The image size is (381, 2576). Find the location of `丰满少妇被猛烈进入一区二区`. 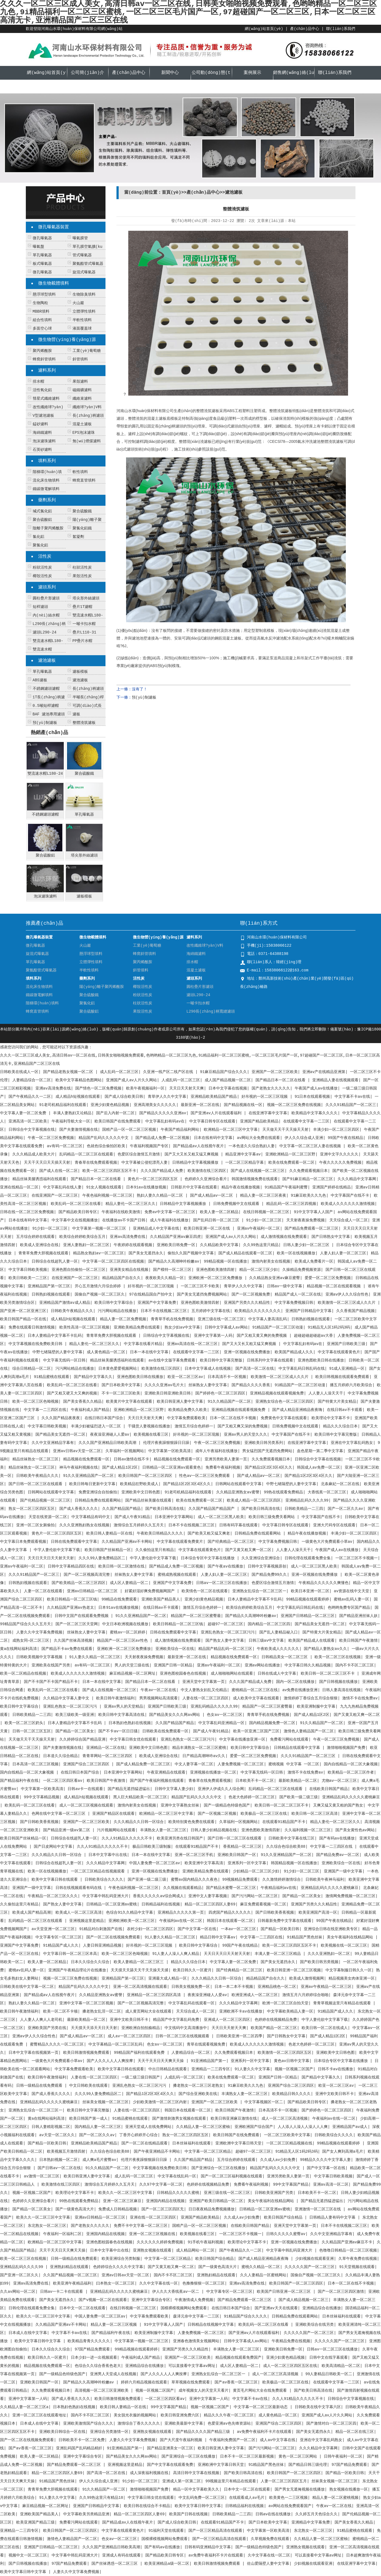

丰满少妇被猛烈进入一区二区 is located at coordinates (97, 1426).